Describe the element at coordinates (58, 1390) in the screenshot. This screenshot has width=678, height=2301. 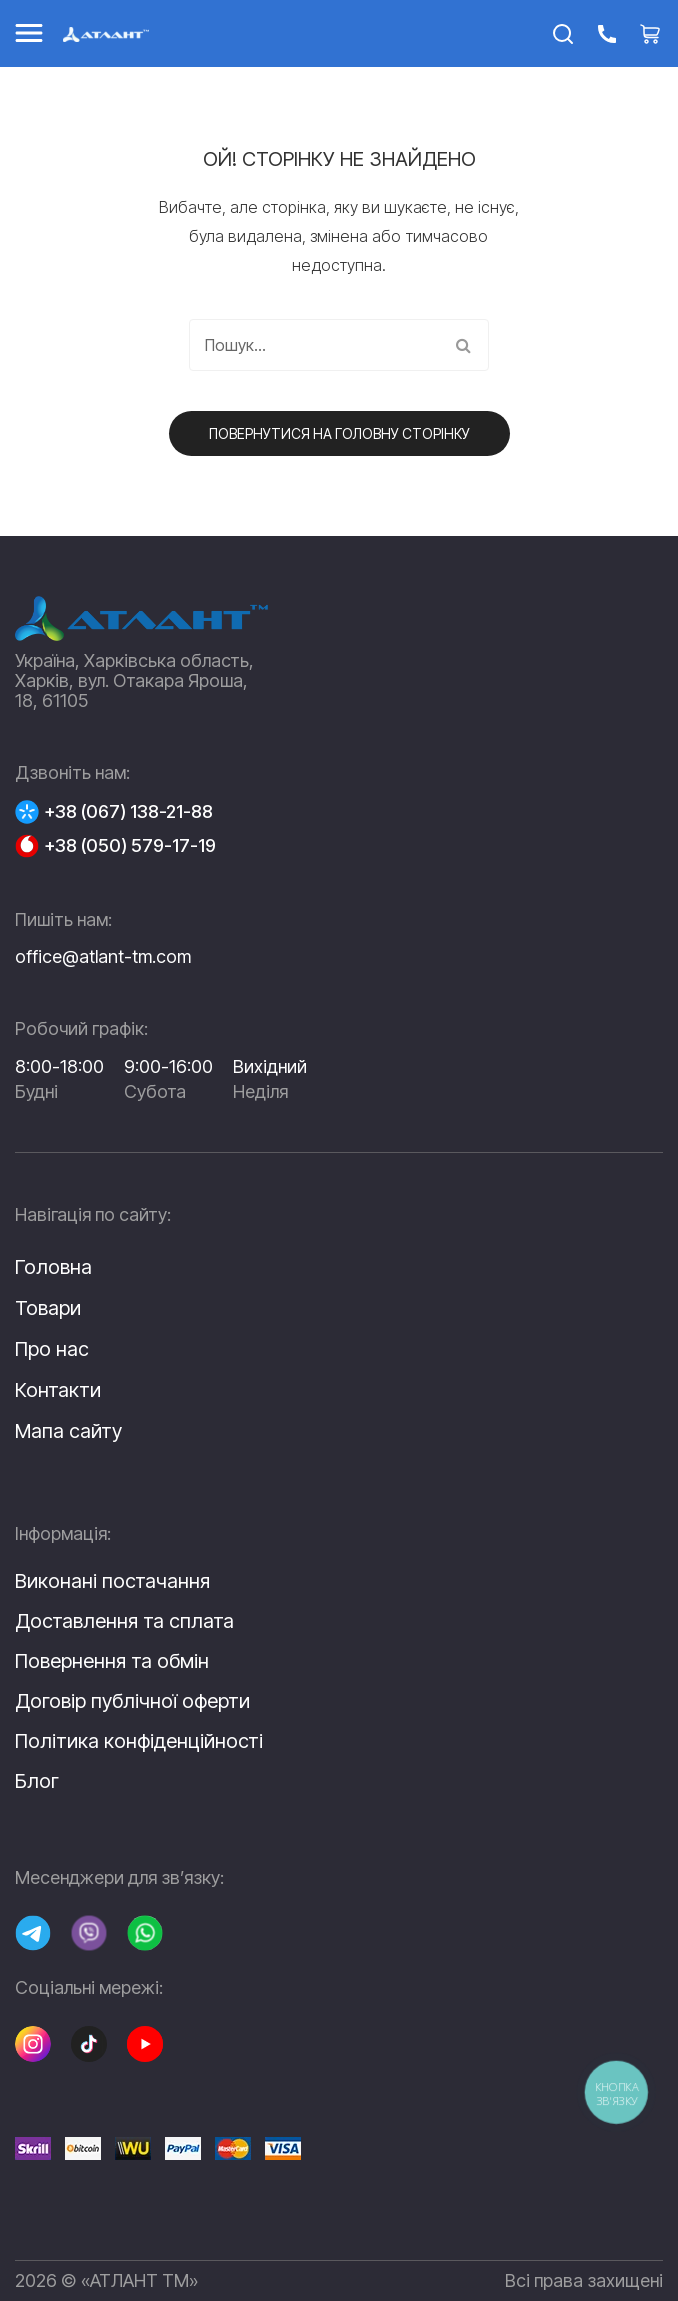
I see `Контакти` at that location.